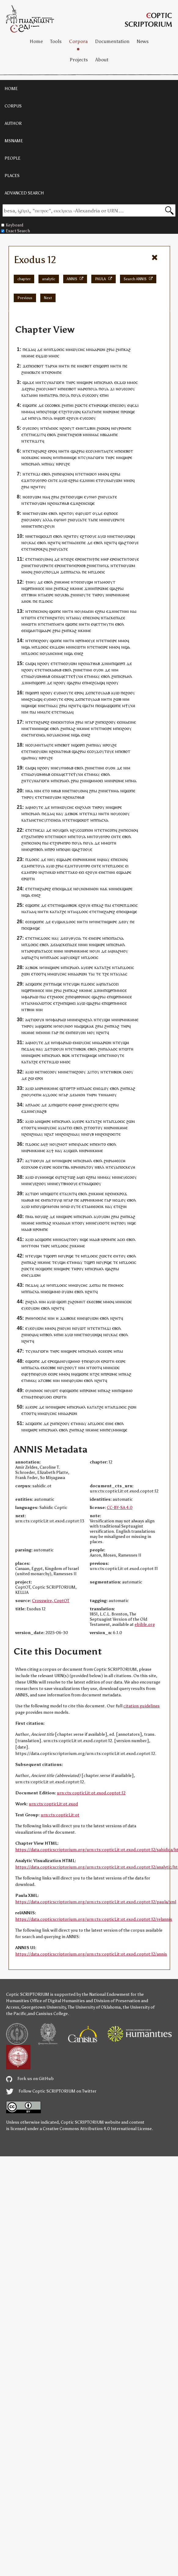 The height and width of the screenshot is (2576, 178). Describe the element at coordinates (80, 1094) in the screenshot. I see `ⲁⲛⲟⲛ` at that location.